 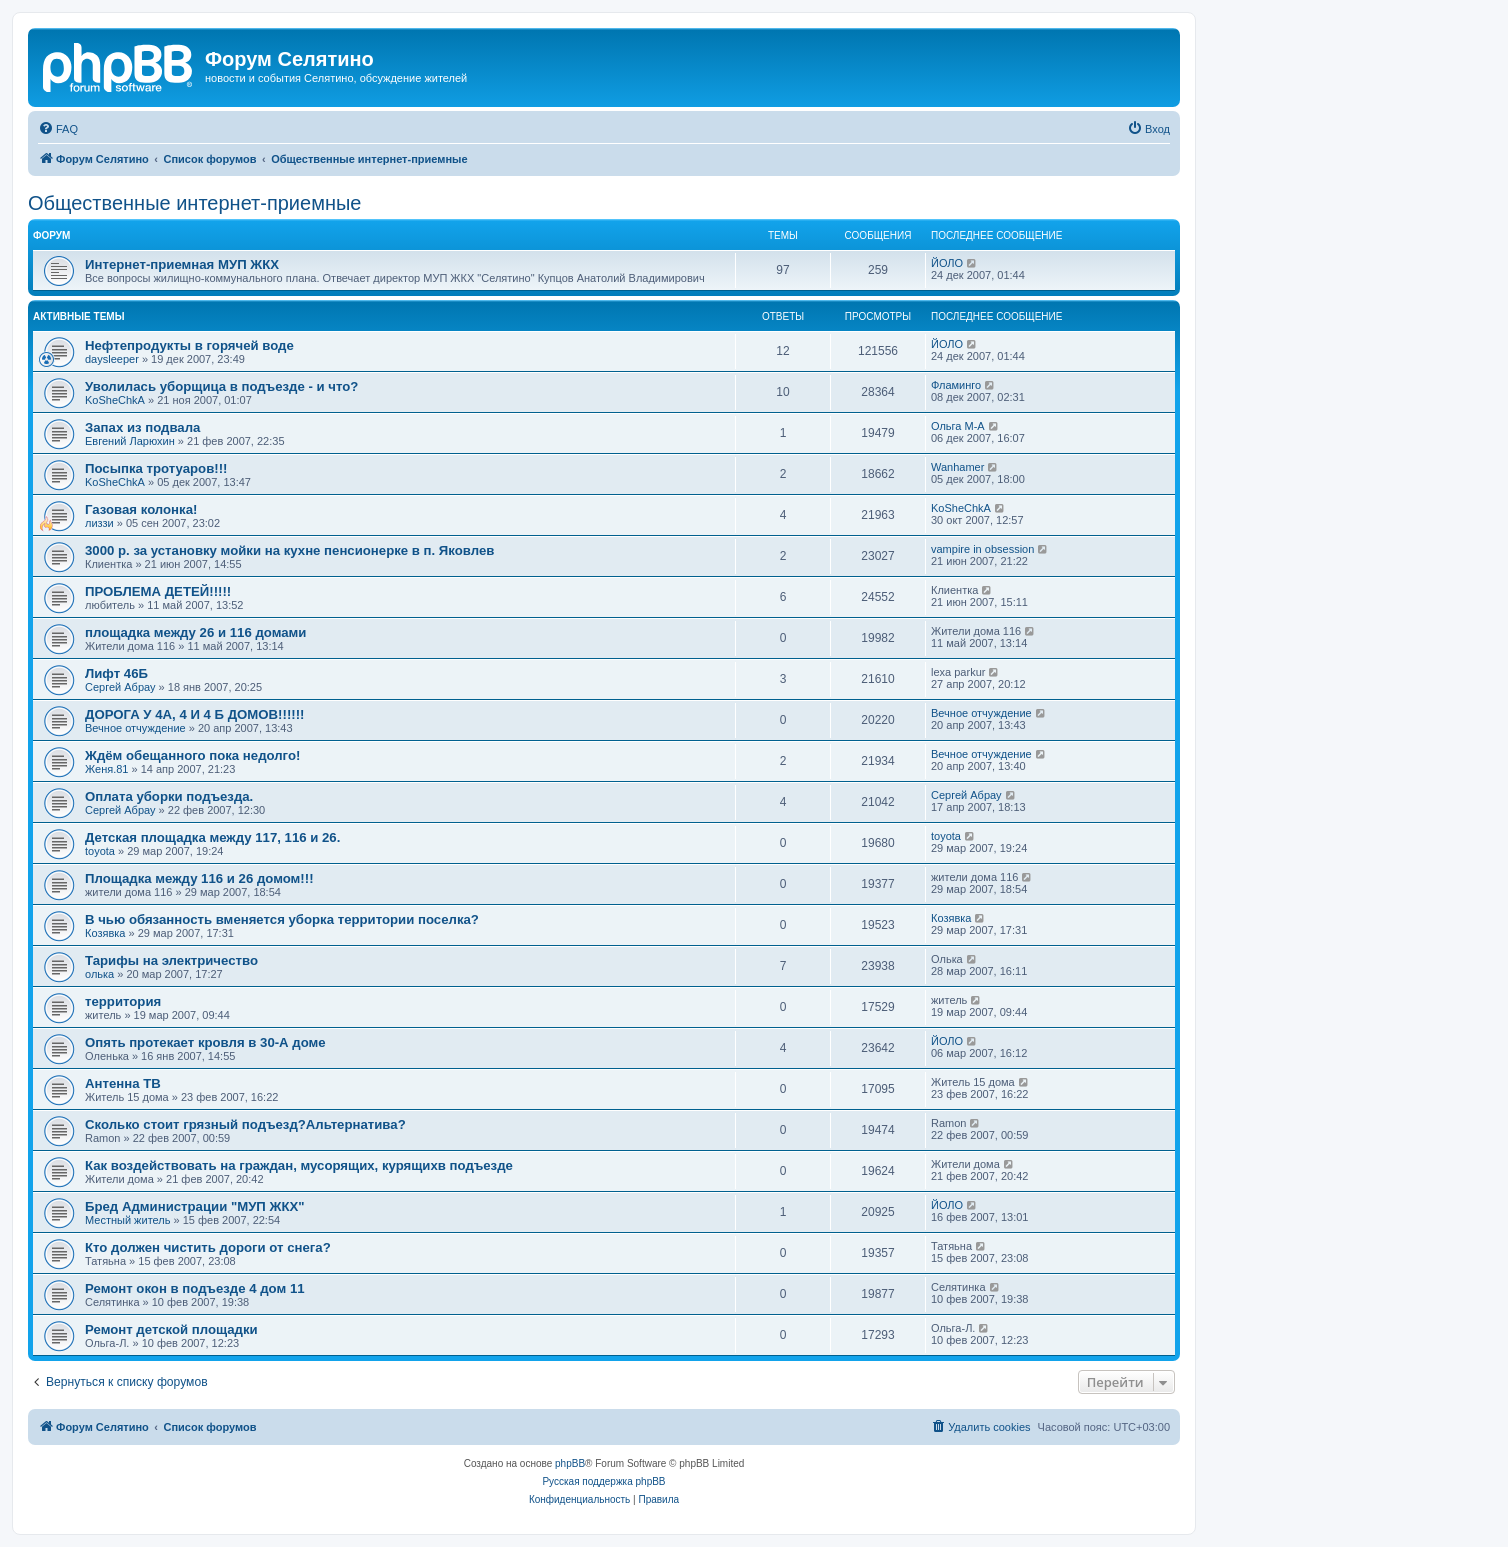 What do you see at coordinates (282, 919) in the screenshot?
I see `В чью обязанность вменяется уборка территории поселка?` at bounding box center [282, 919].